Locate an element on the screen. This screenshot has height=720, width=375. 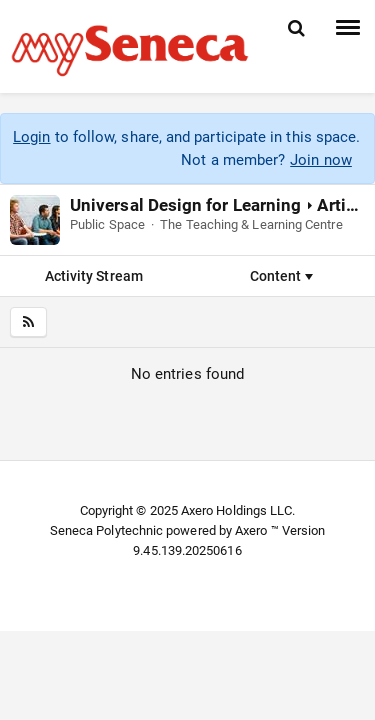
Join now is located at coordinates (321, 160).